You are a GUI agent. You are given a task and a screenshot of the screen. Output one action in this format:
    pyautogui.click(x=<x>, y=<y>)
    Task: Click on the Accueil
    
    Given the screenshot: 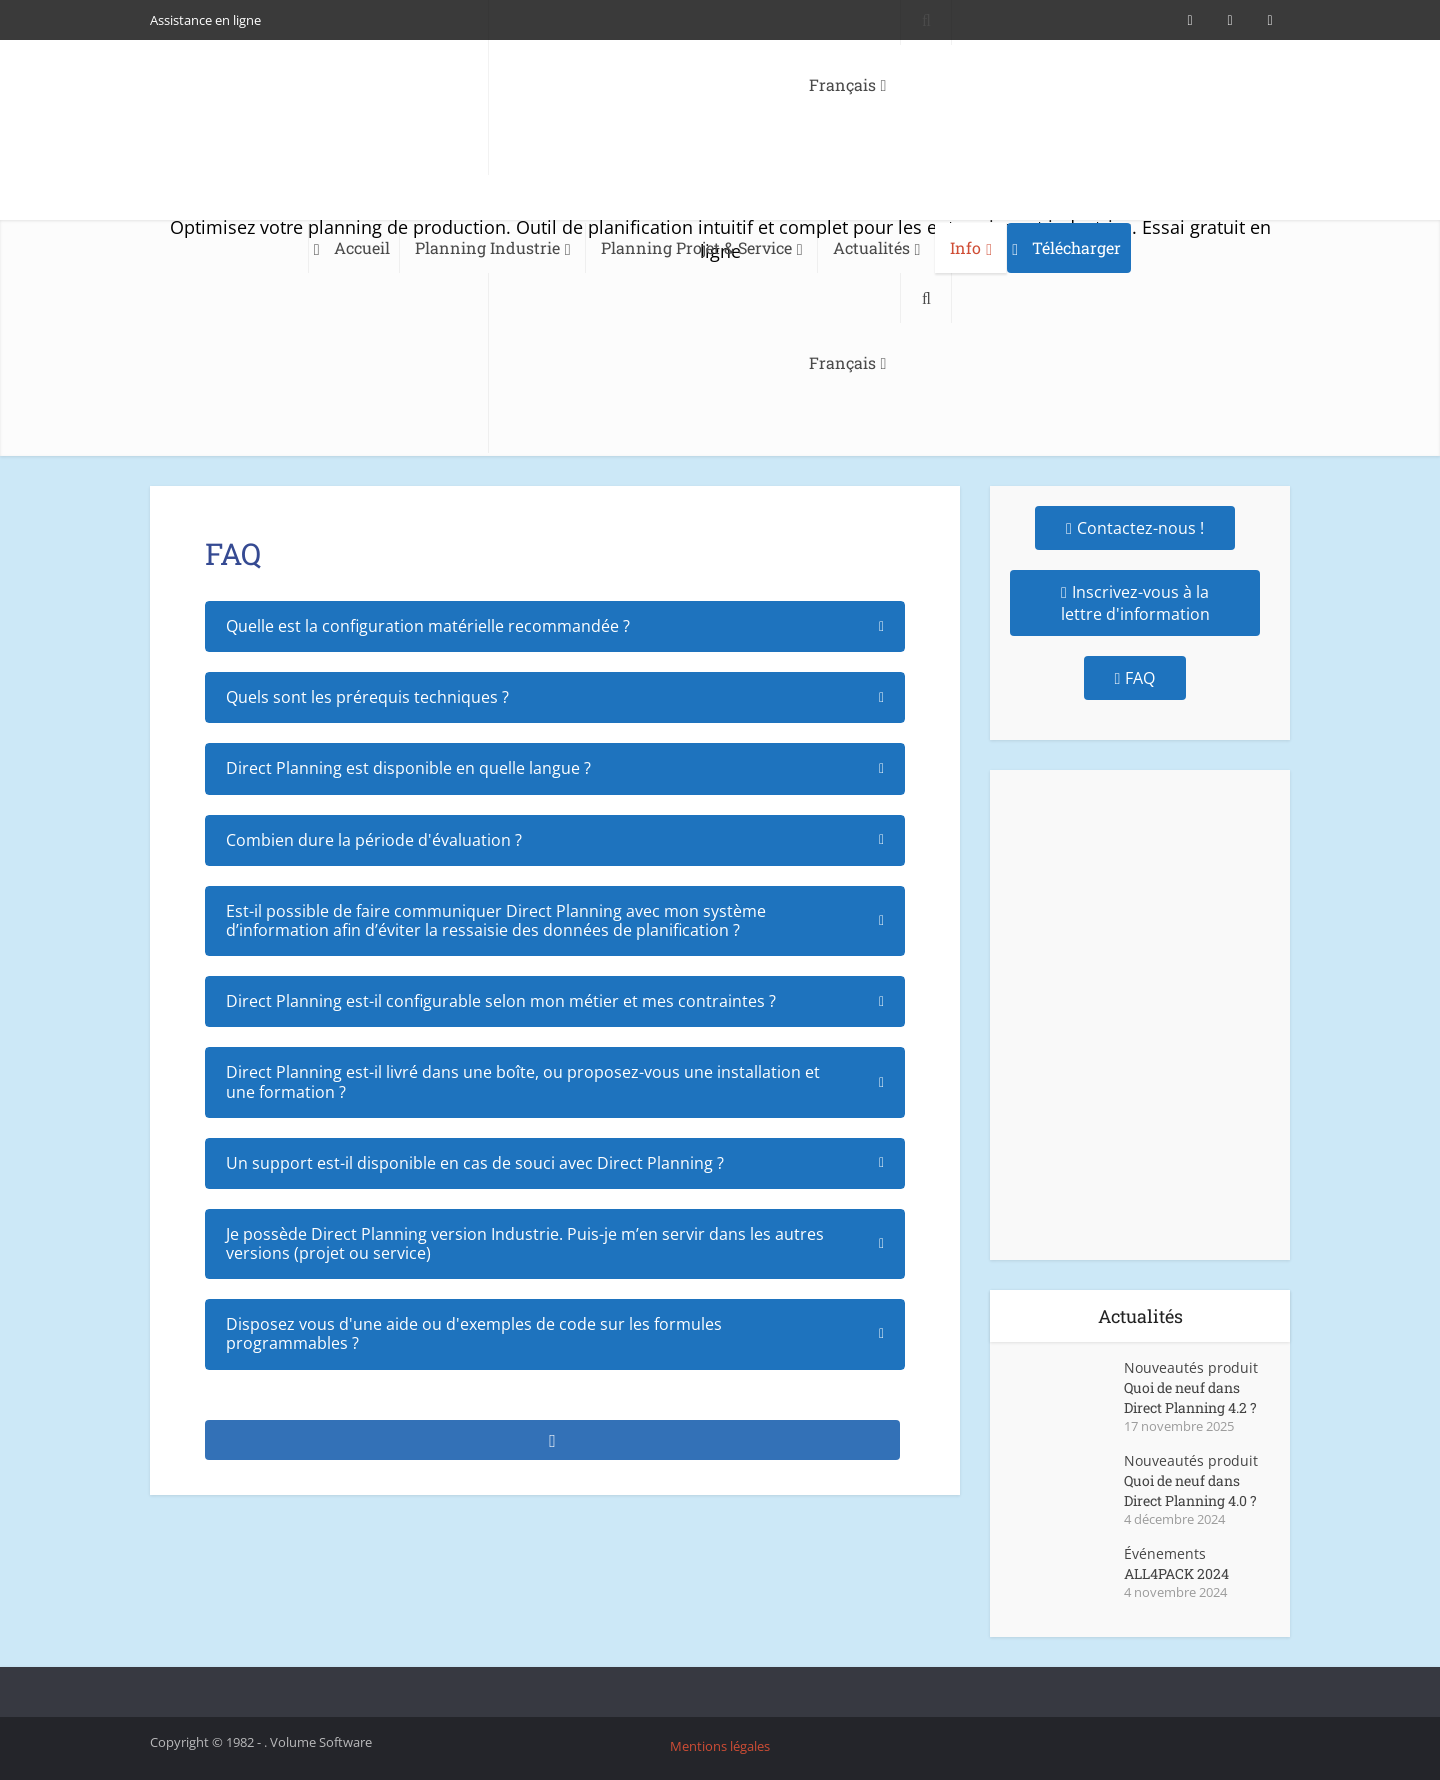 What is the action you would take?
    pyautogui.click(x=362, y=247)
    